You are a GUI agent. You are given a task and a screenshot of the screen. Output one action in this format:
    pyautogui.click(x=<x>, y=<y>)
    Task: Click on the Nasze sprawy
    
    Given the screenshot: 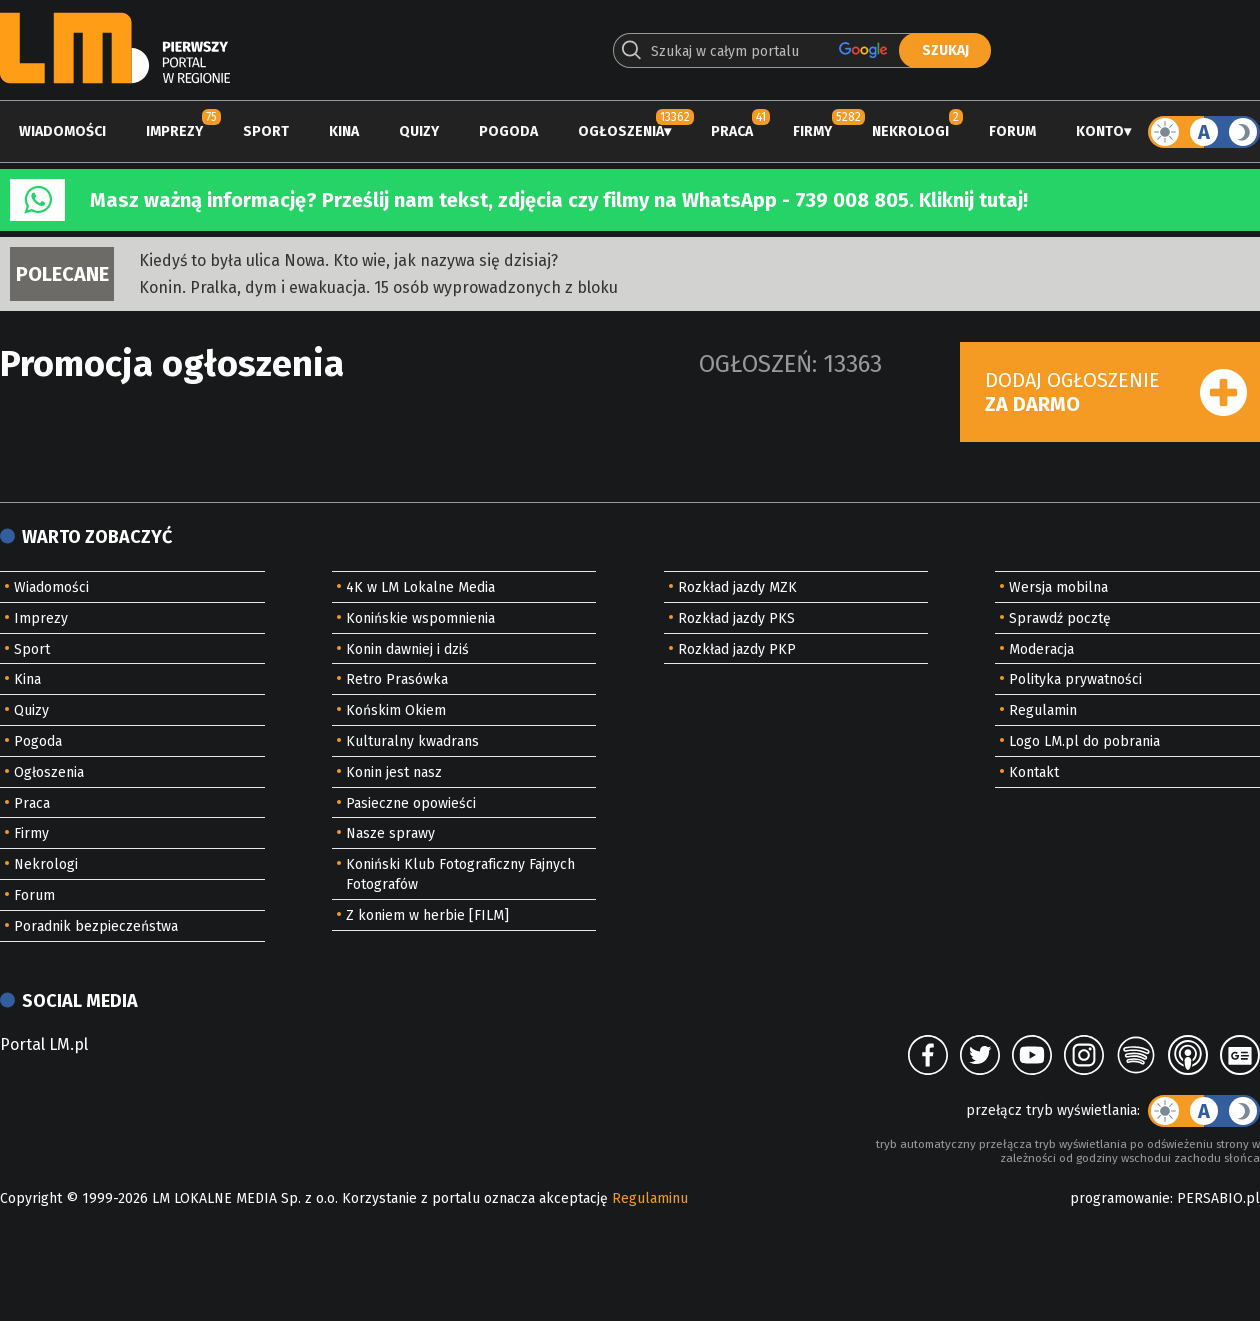 What is the action you would take?
    pyautogui.click(x=390, y=833)
    